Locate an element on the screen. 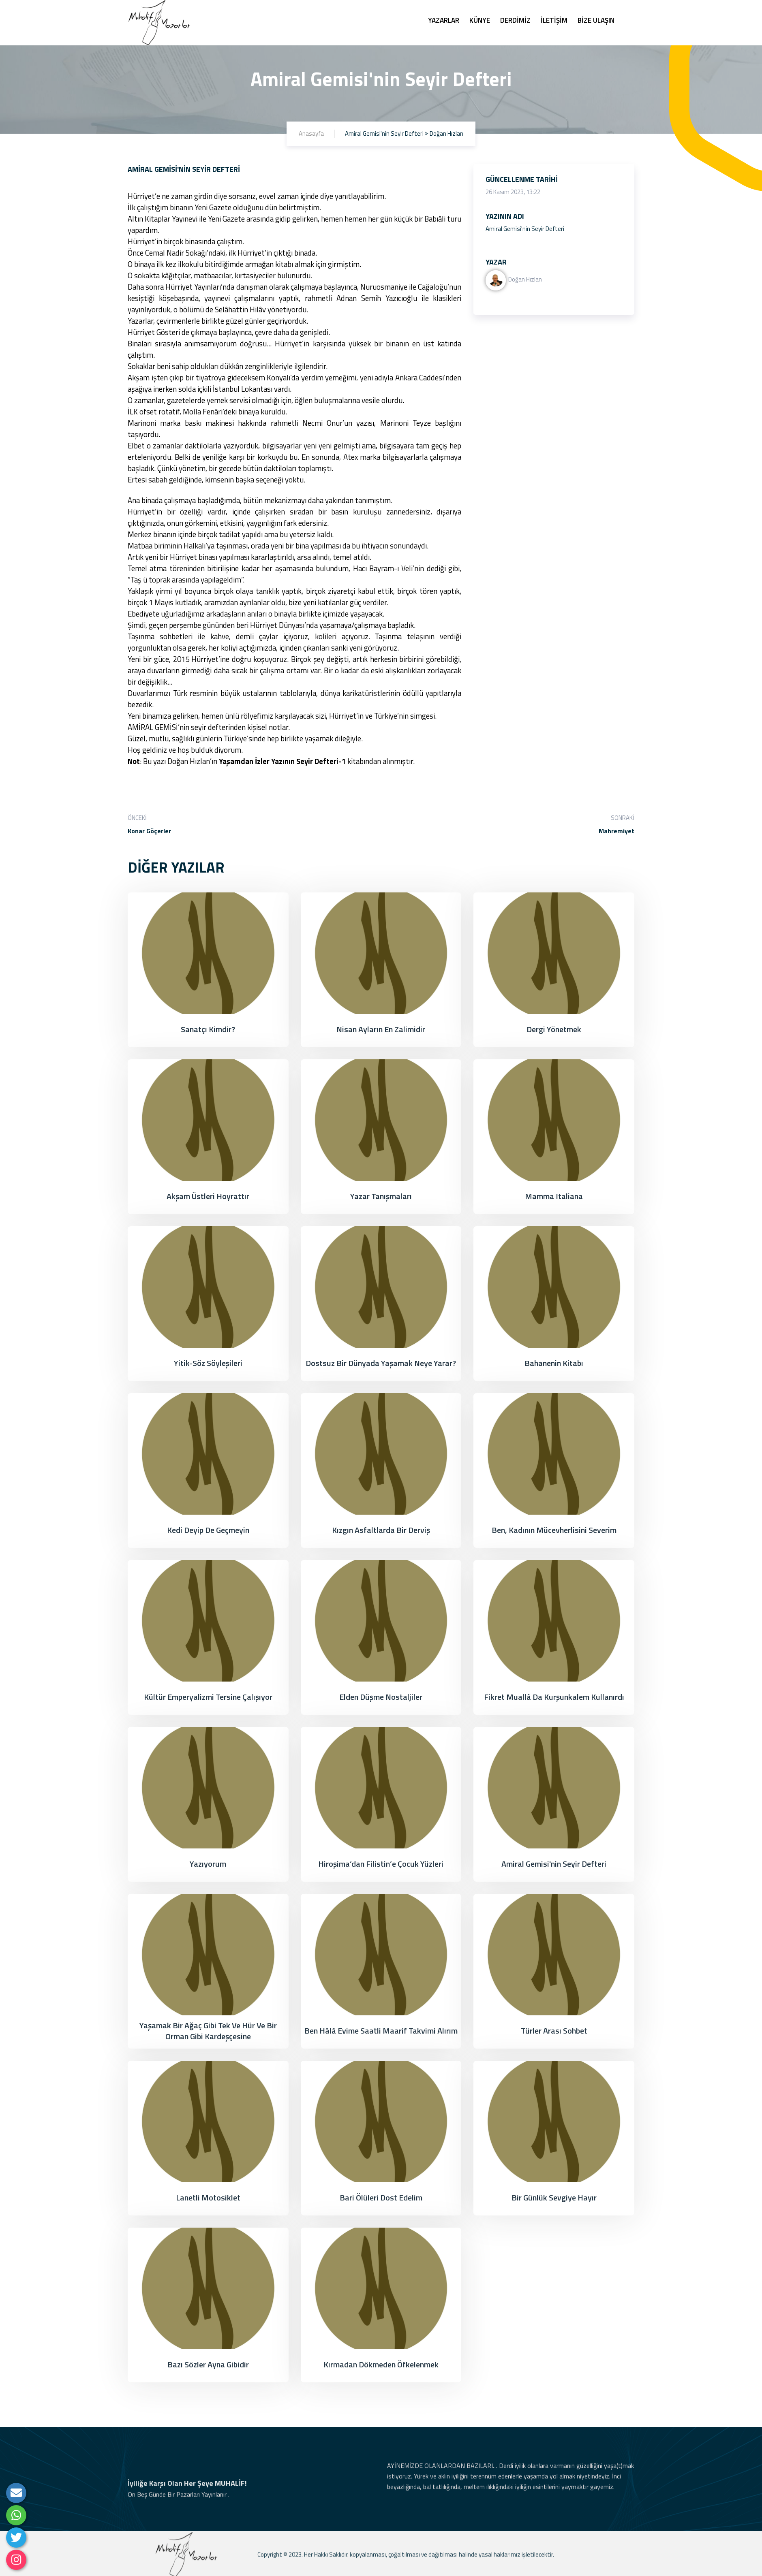 This screenshot has width=762, height=2576. Ben, Kadının Mücevherlisini Severim is located at coordinates (554, 1529).